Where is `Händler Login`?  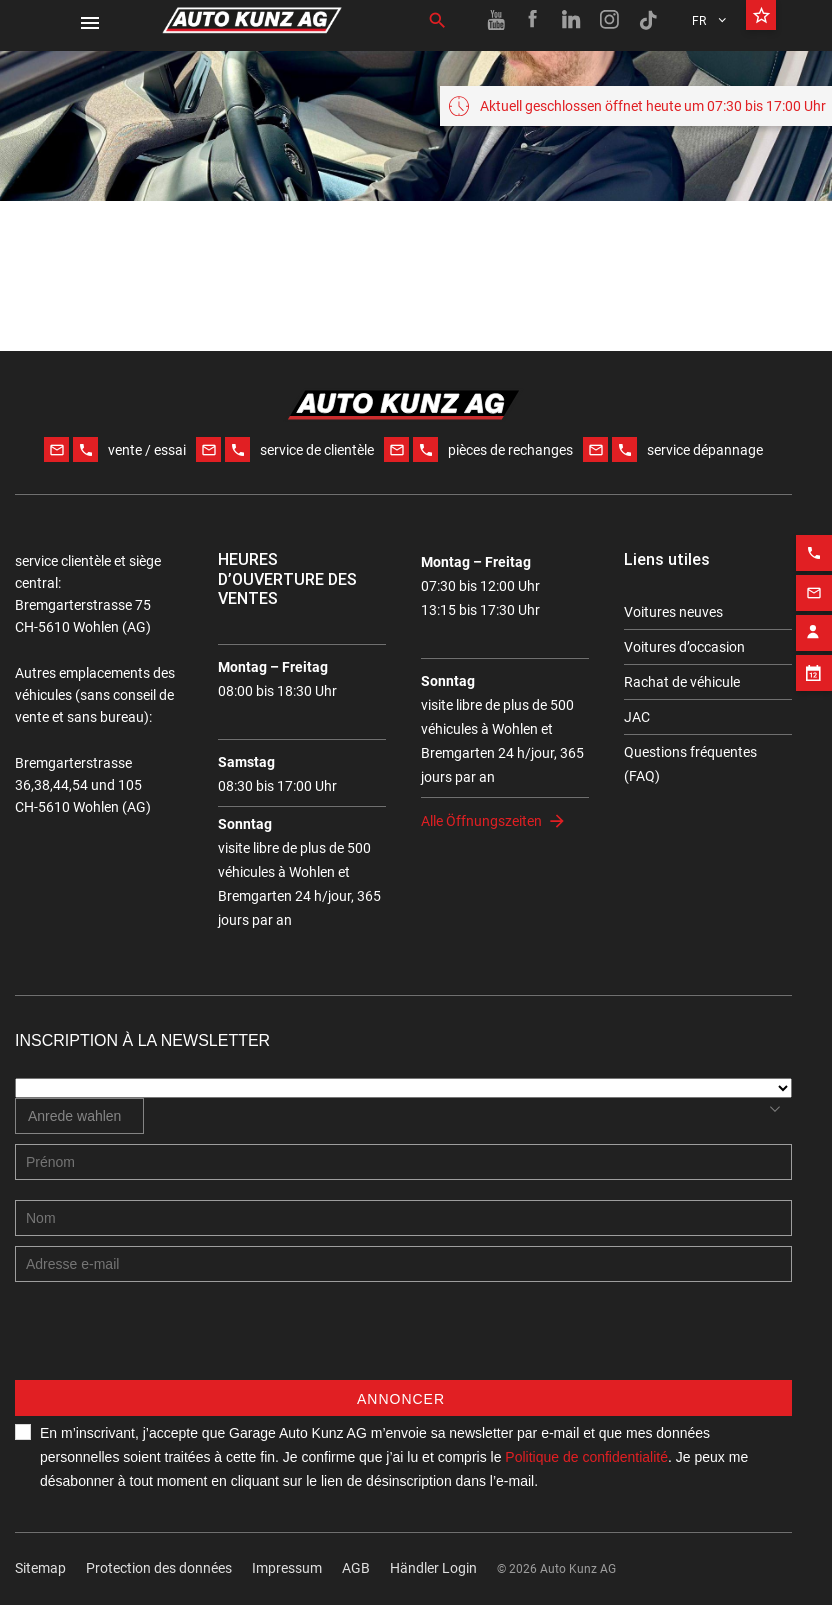
Händler Login is located at coordinates (433, 1568).